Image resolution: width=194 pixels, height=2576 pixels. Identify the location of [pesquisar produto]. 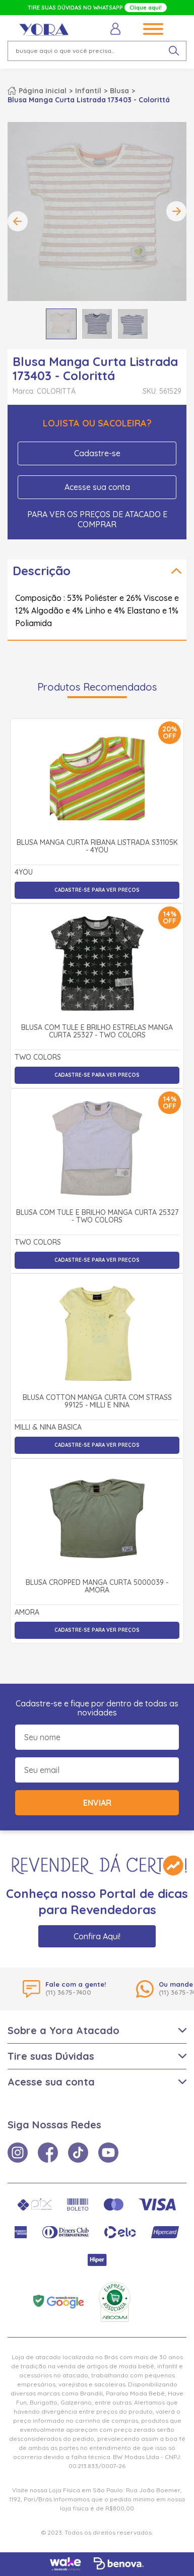
(174, 51).